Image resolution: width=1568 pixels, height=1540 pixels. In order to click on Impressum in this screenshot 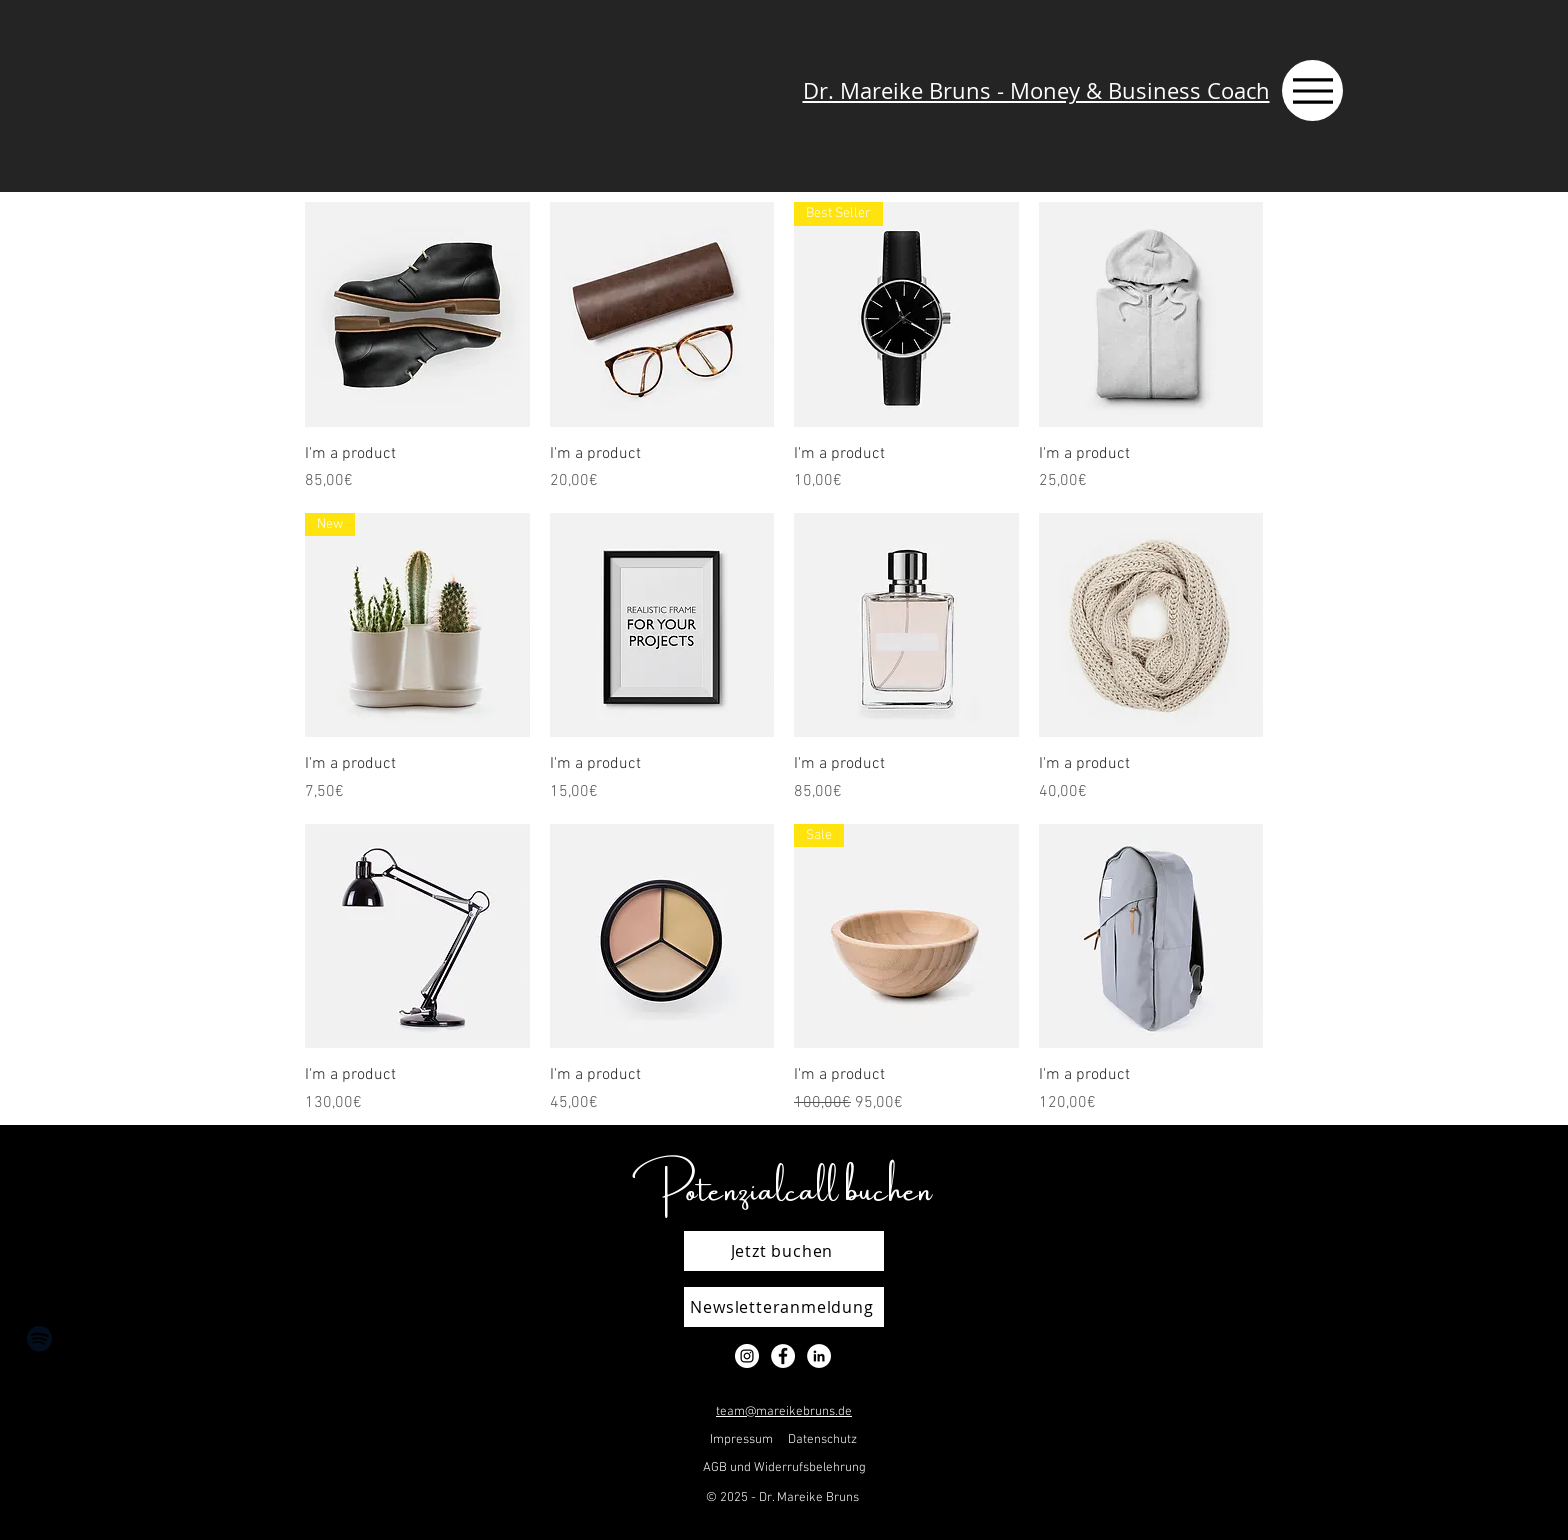, I will do `click(741, 1440)`.